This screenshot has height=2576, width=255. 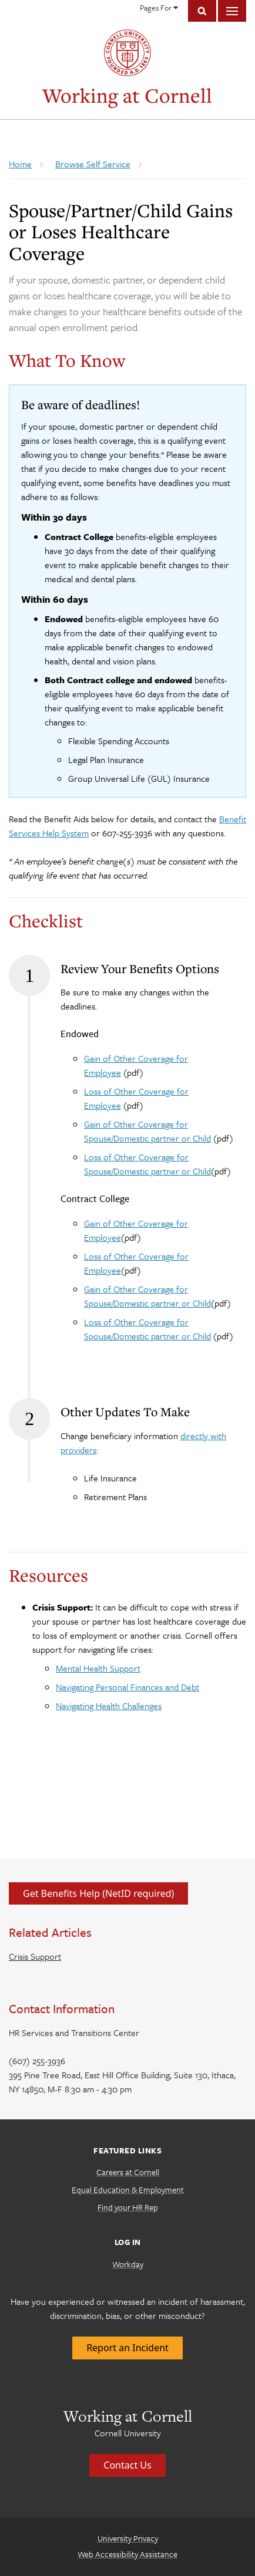 I want to click on University Privacy, so click(x=128, y=2538).